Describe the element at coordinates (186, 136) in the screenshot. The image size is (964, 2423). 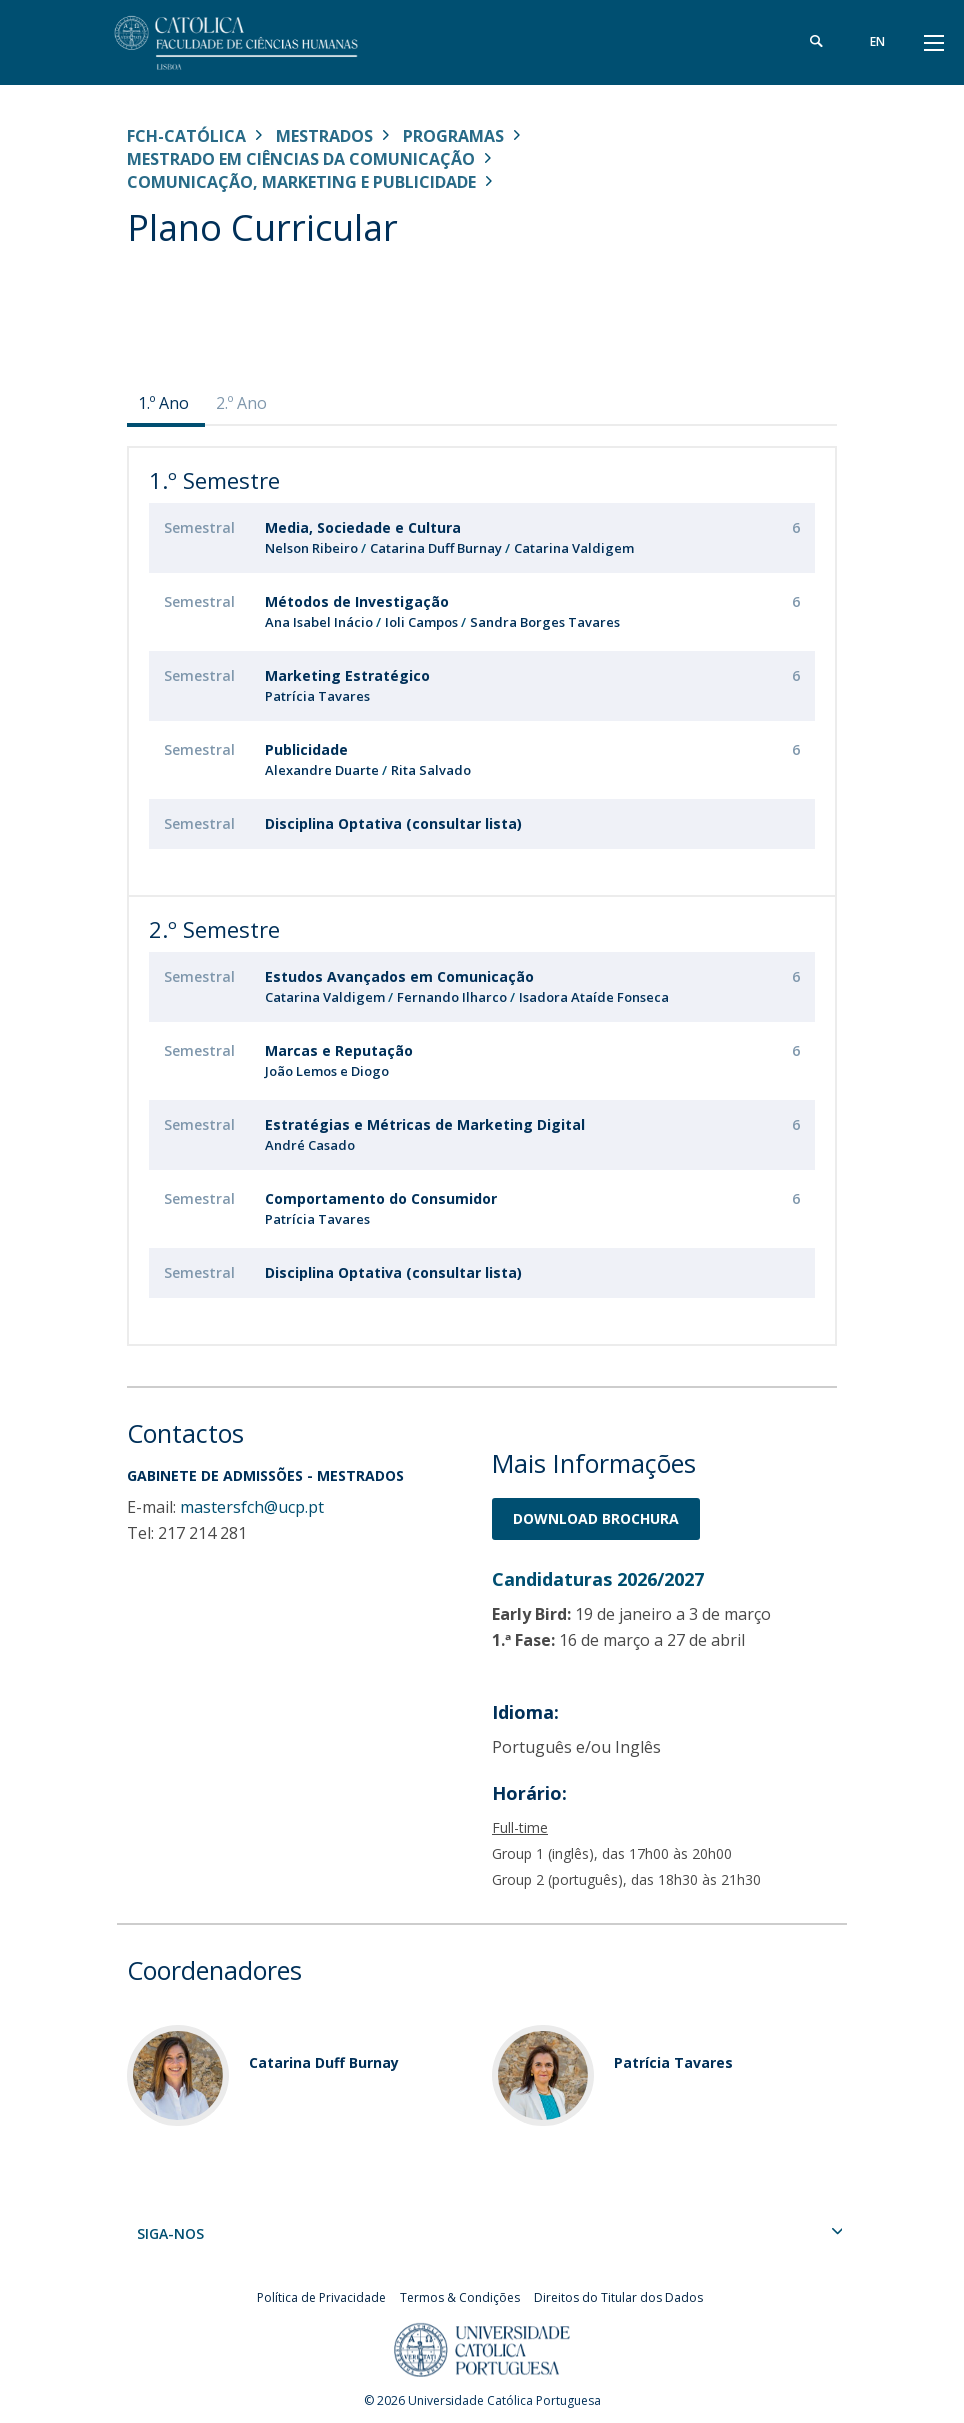
I see `FCH-Católica` at that location.